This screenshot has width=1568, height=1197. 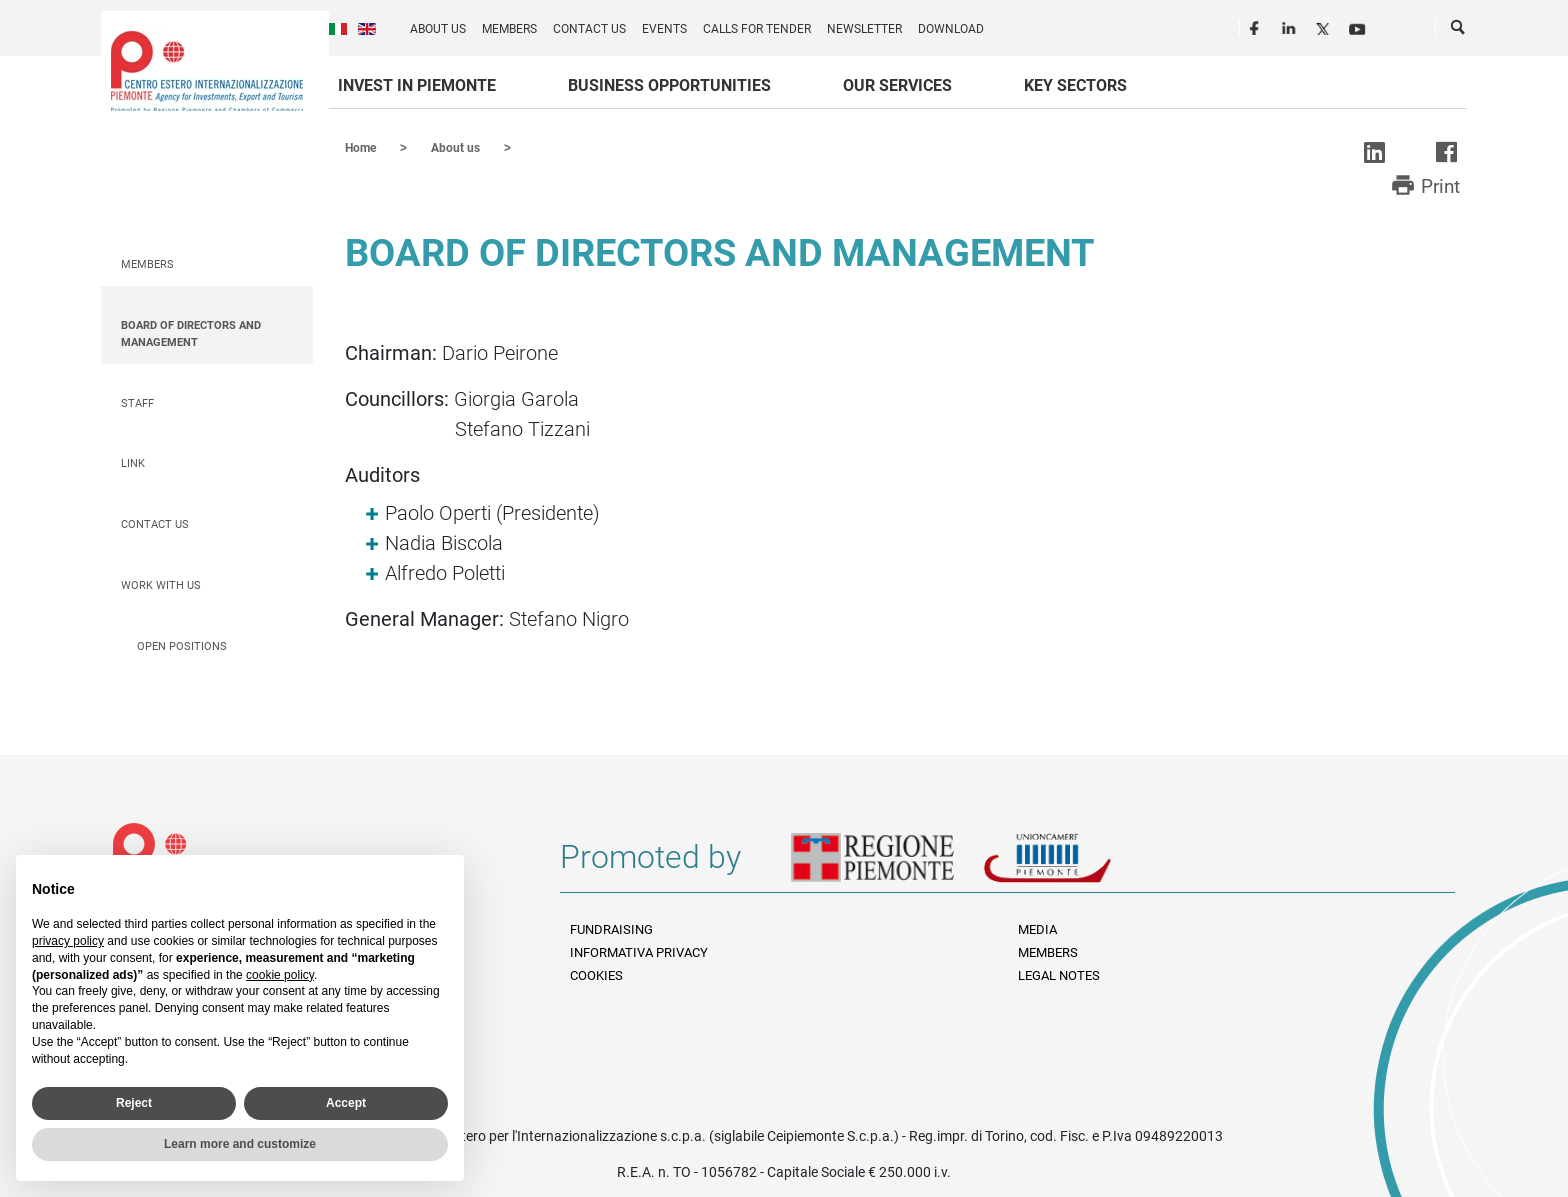 I want to click on Members, so click(x=509, y=29).